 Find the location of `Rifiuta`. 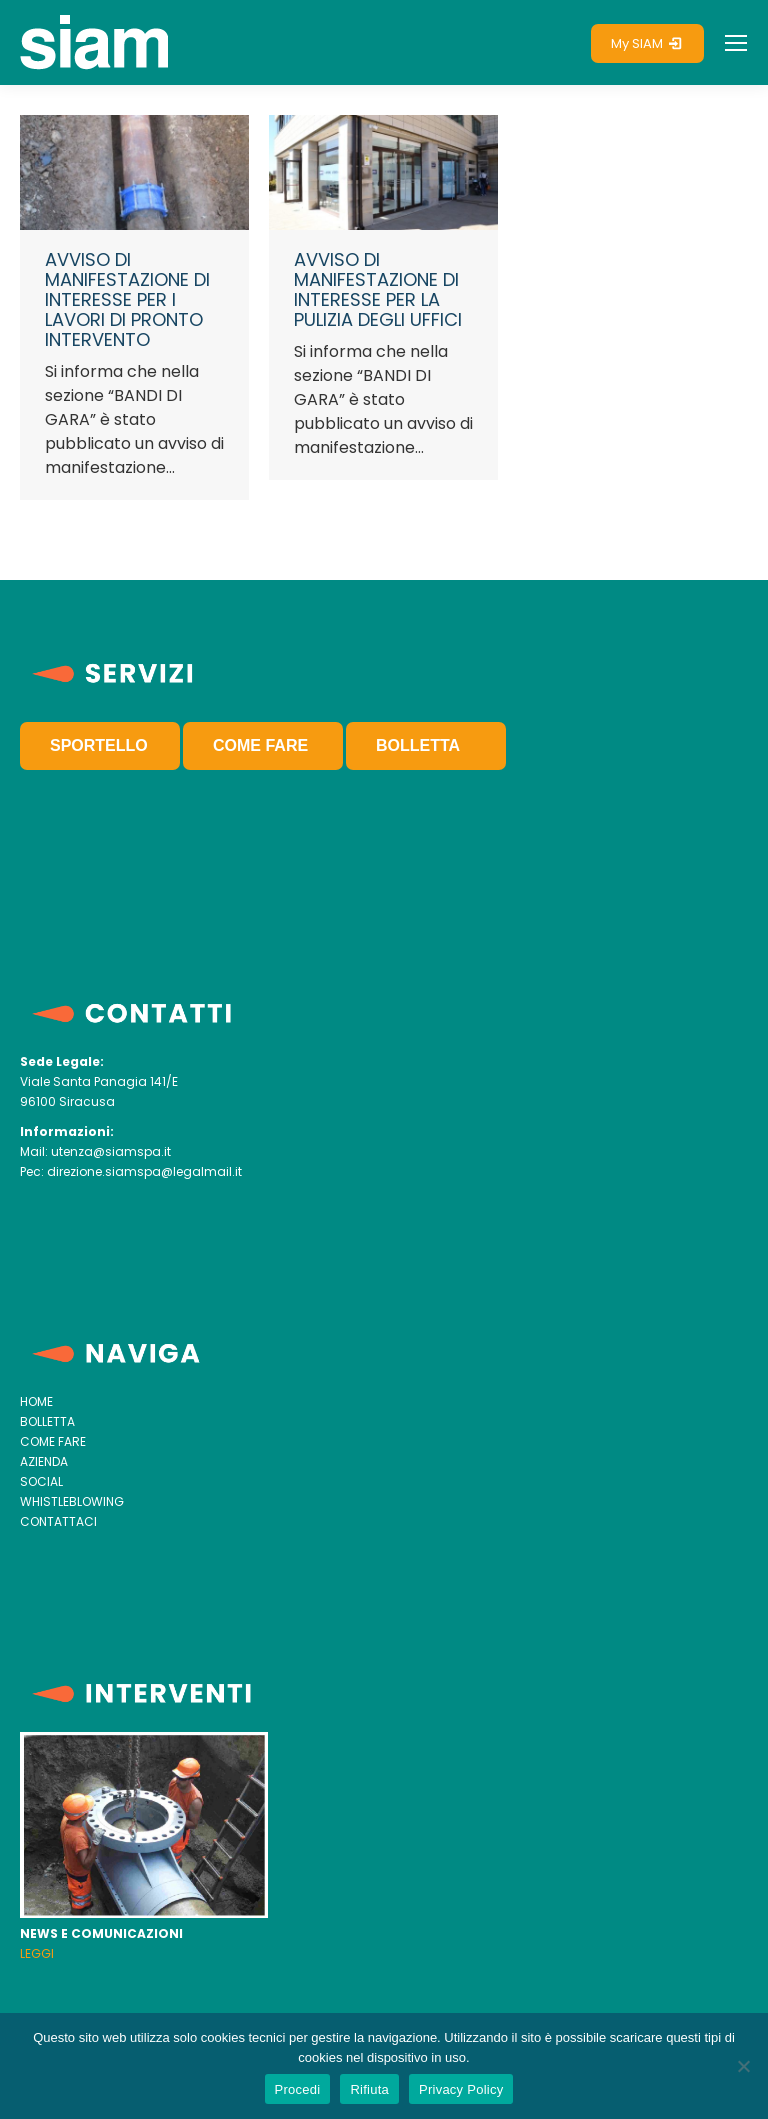

Rifiuta is located at coordinates (369, 2089).